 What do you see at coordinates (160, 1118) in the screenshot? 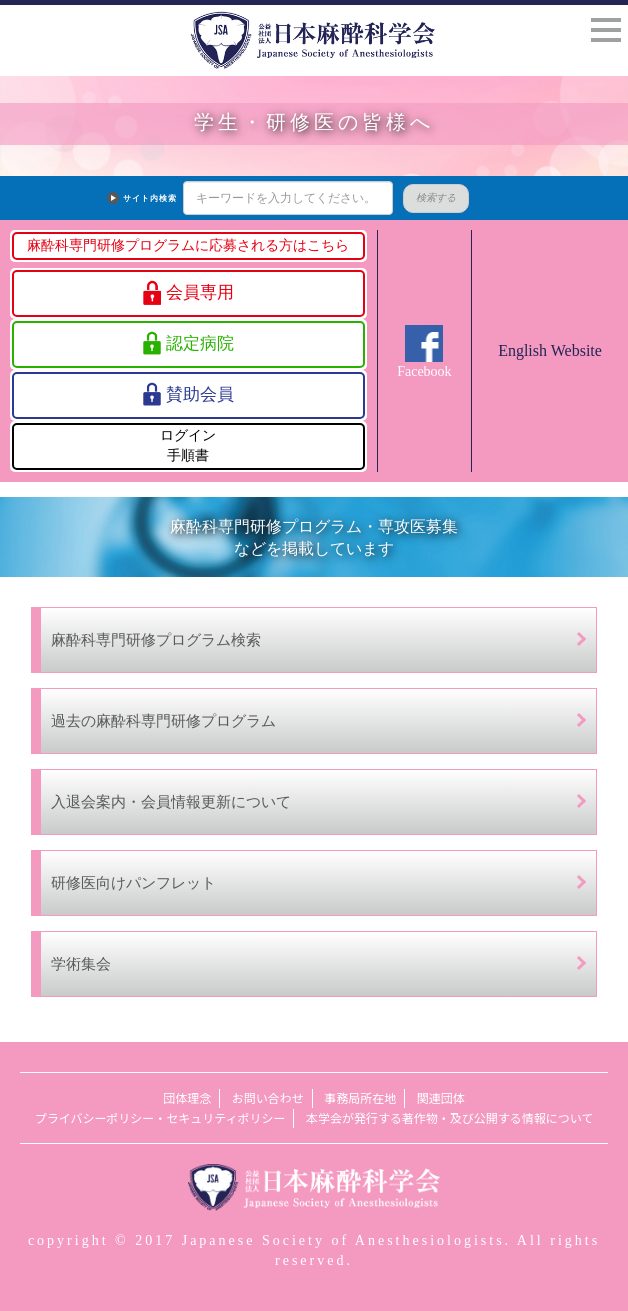
I see `プライバシーポリシー・セキュリティポリシー` at bounding box center [160, 1118].